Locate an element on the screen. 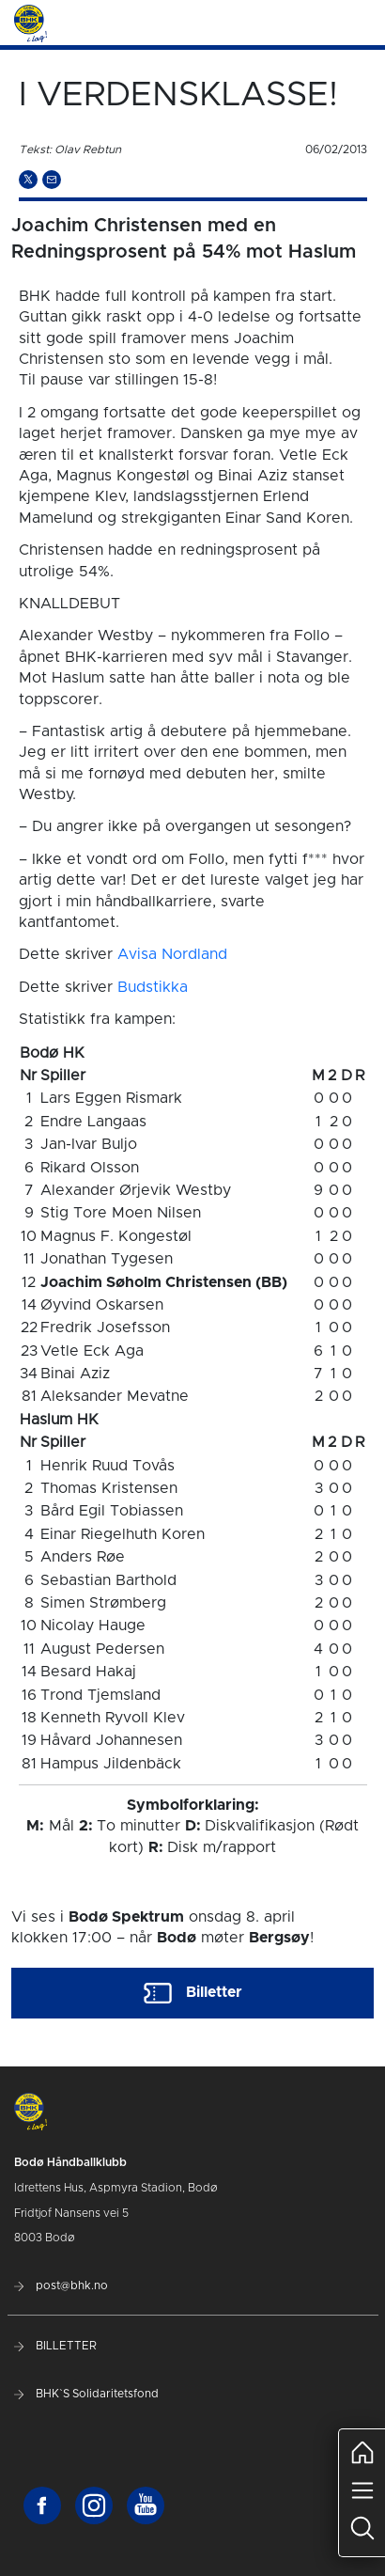 The width and height of the screenshot is (385, 2576). Budstikka is located at coordinates (152, 987).